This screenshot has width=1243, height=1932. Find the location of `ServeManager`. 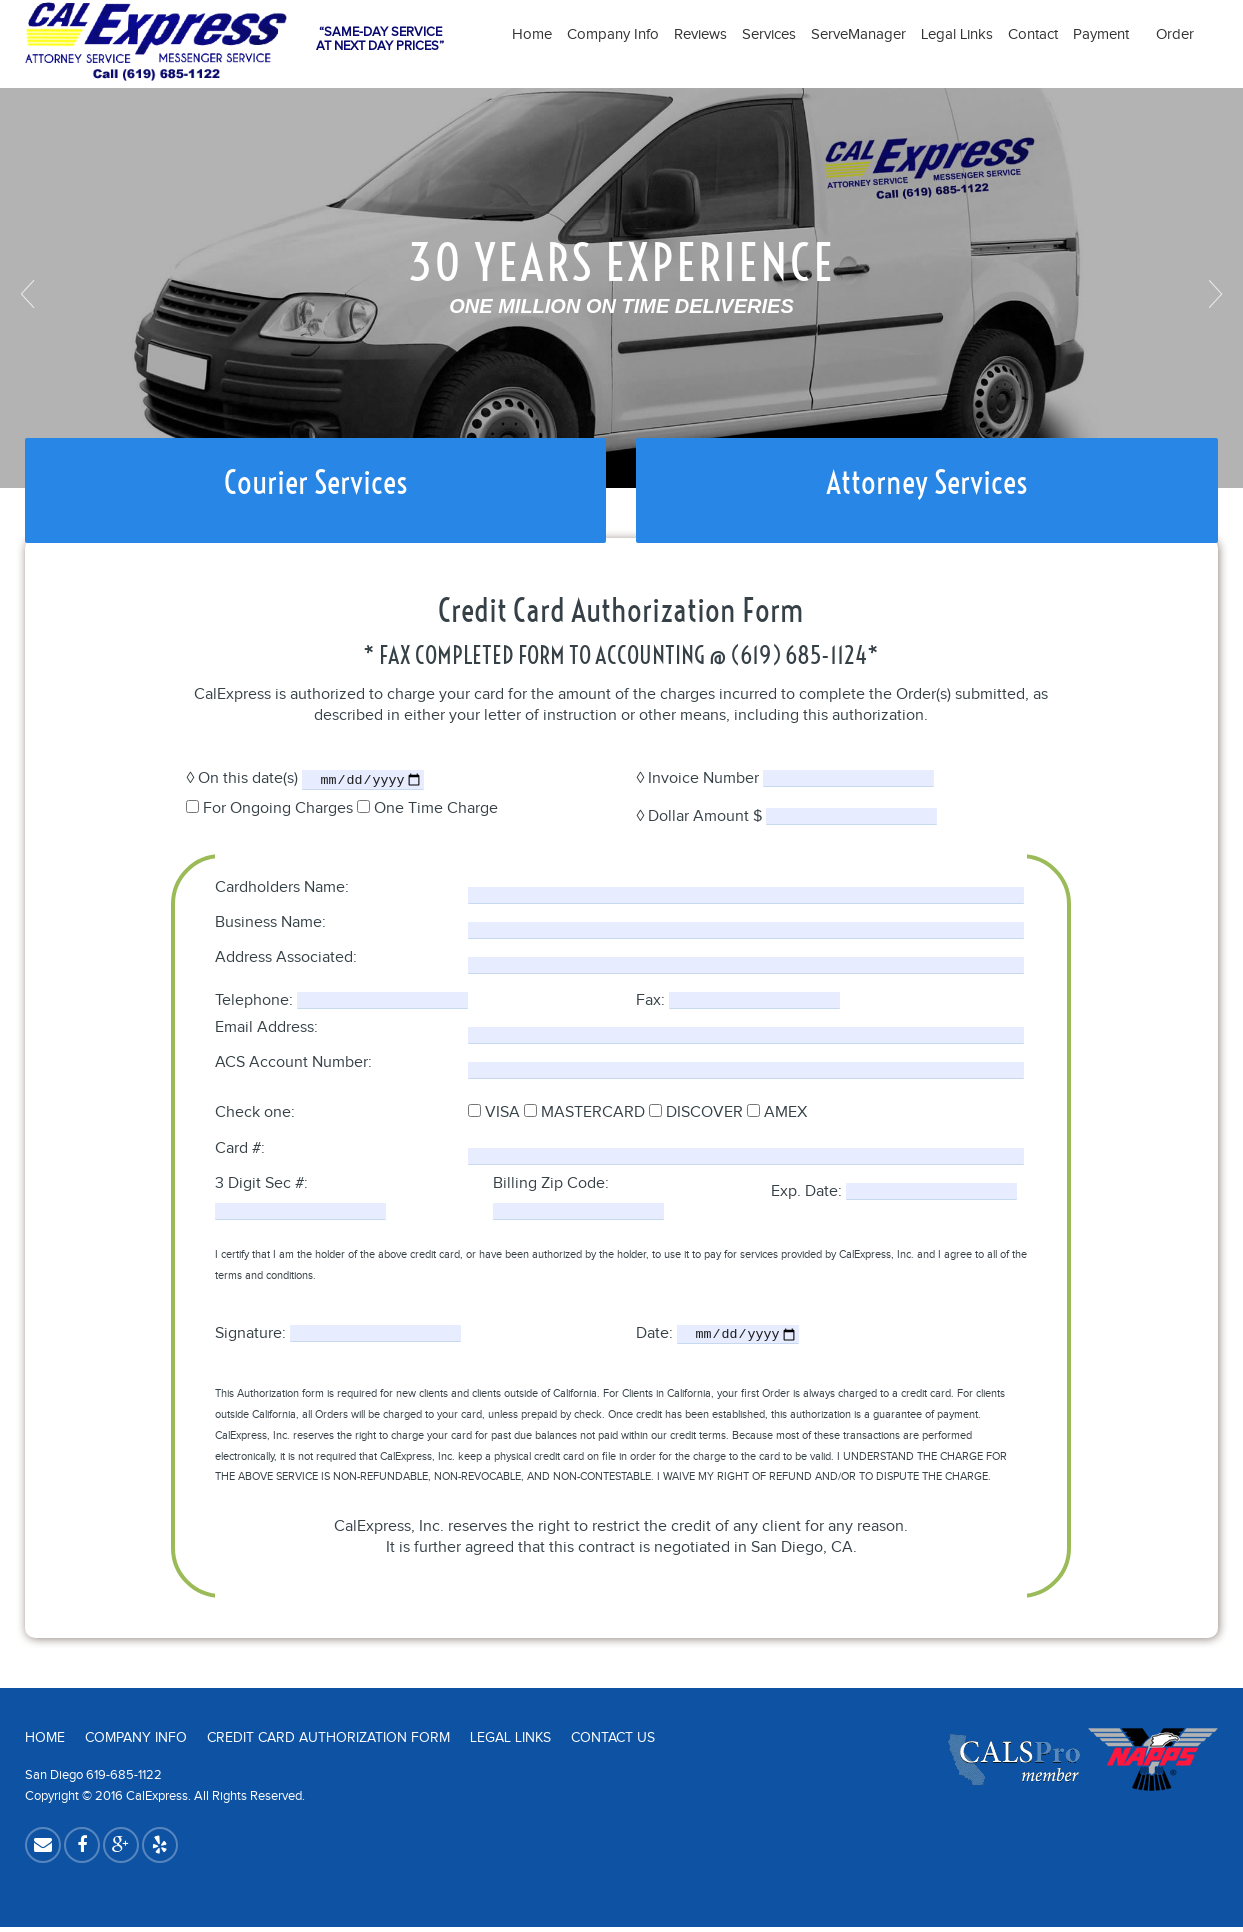

ServeManager is located at coordinates (858, 34).